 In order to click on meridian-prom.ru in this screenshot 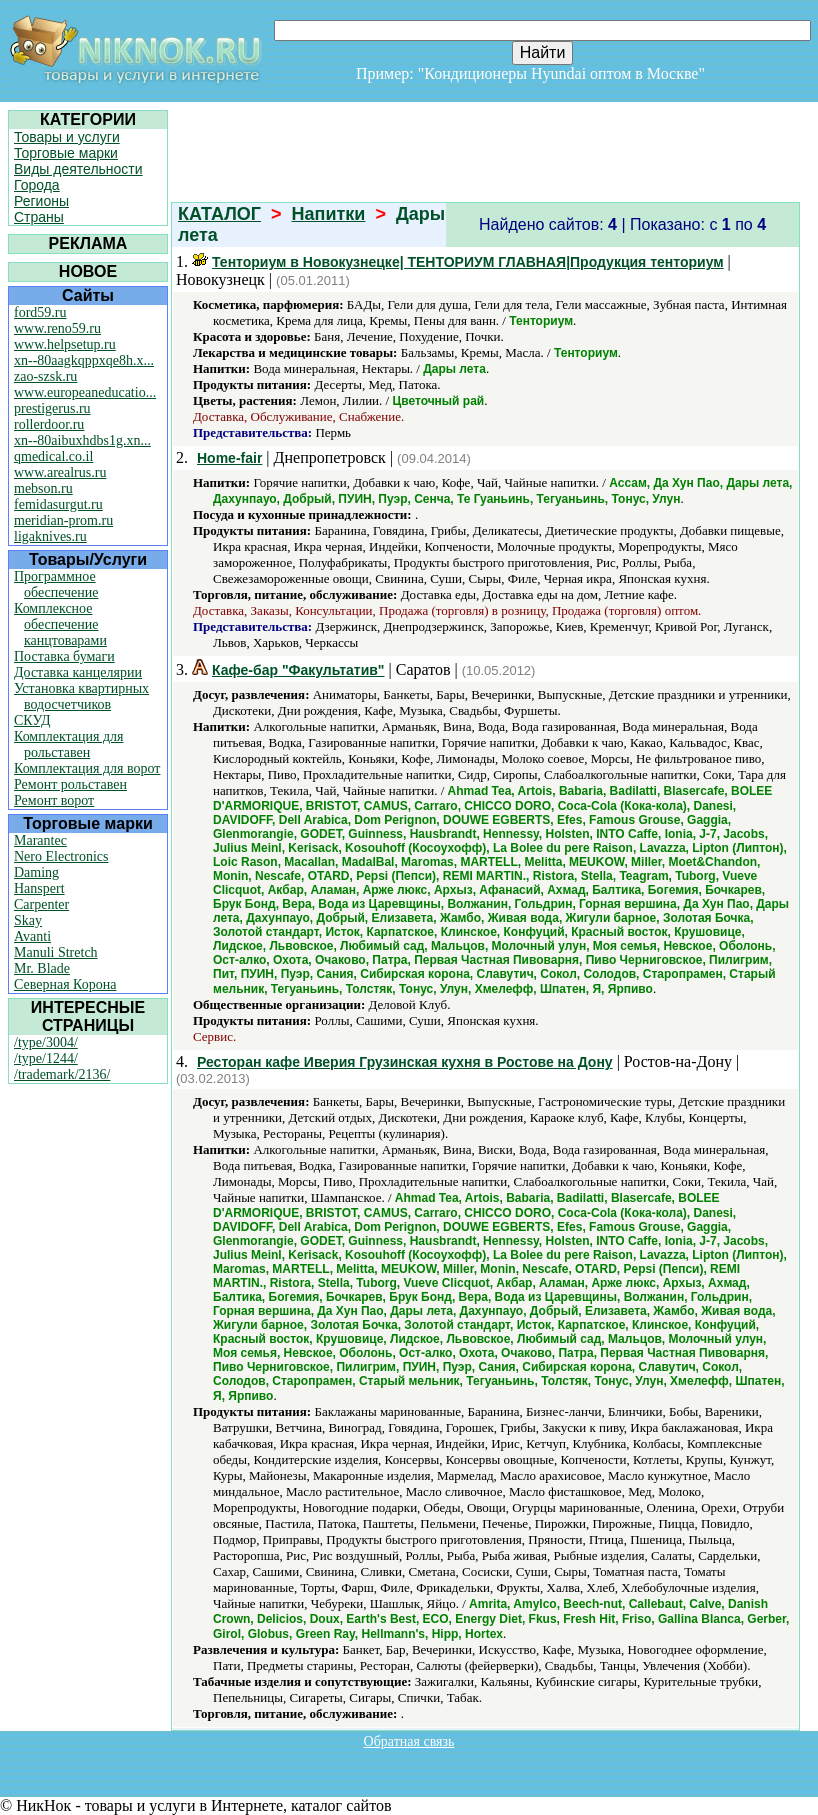, I will do `click(63, 520)`.